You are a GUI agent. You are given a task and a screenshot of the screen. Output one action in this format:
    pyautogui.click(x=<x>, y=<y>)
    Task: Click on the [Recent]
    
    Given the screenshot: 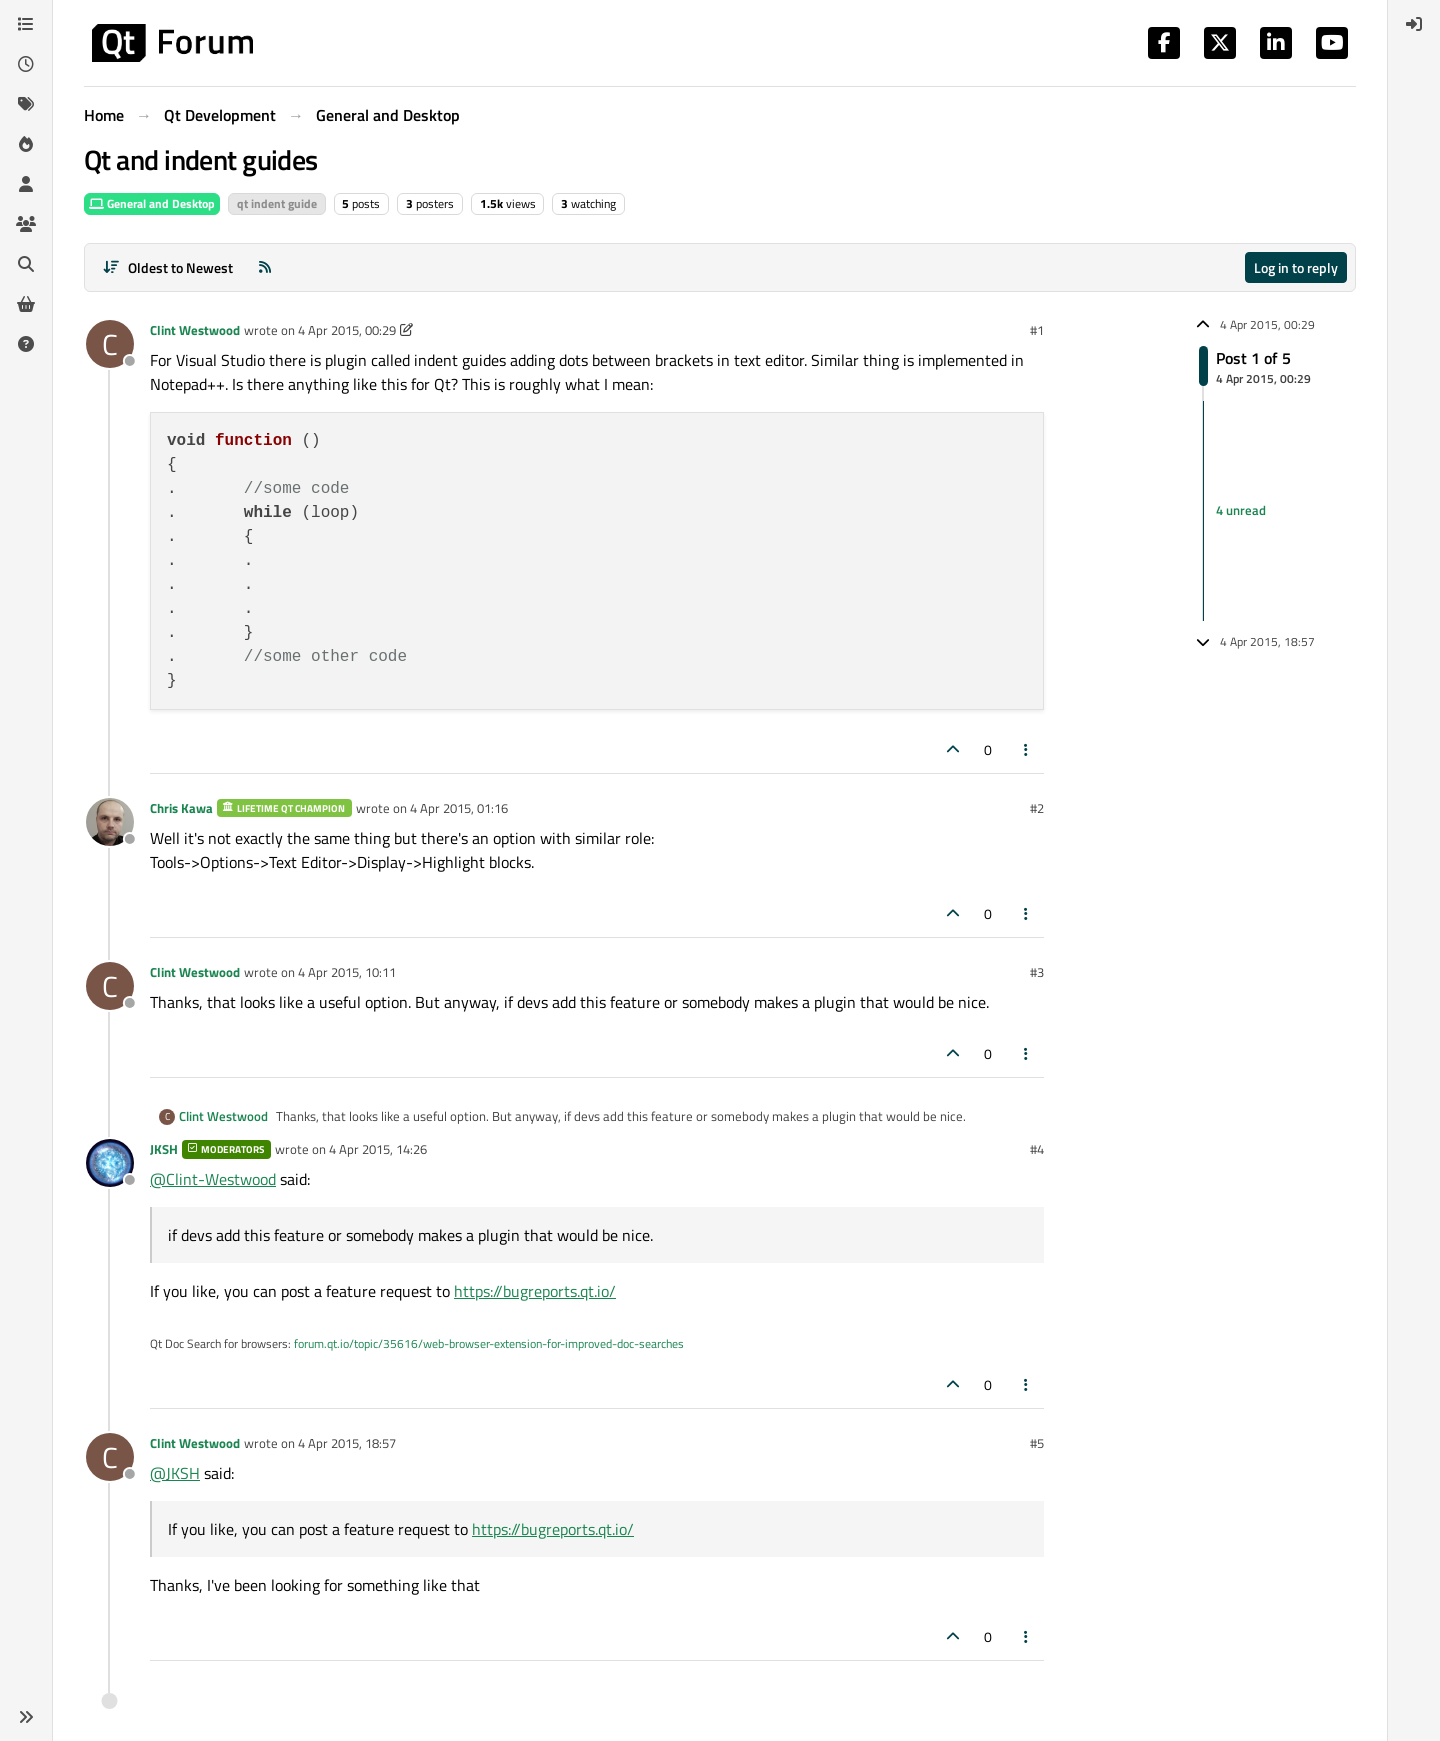 What is the action you would take?
    pyautogui.click(x=26, y=64)
    